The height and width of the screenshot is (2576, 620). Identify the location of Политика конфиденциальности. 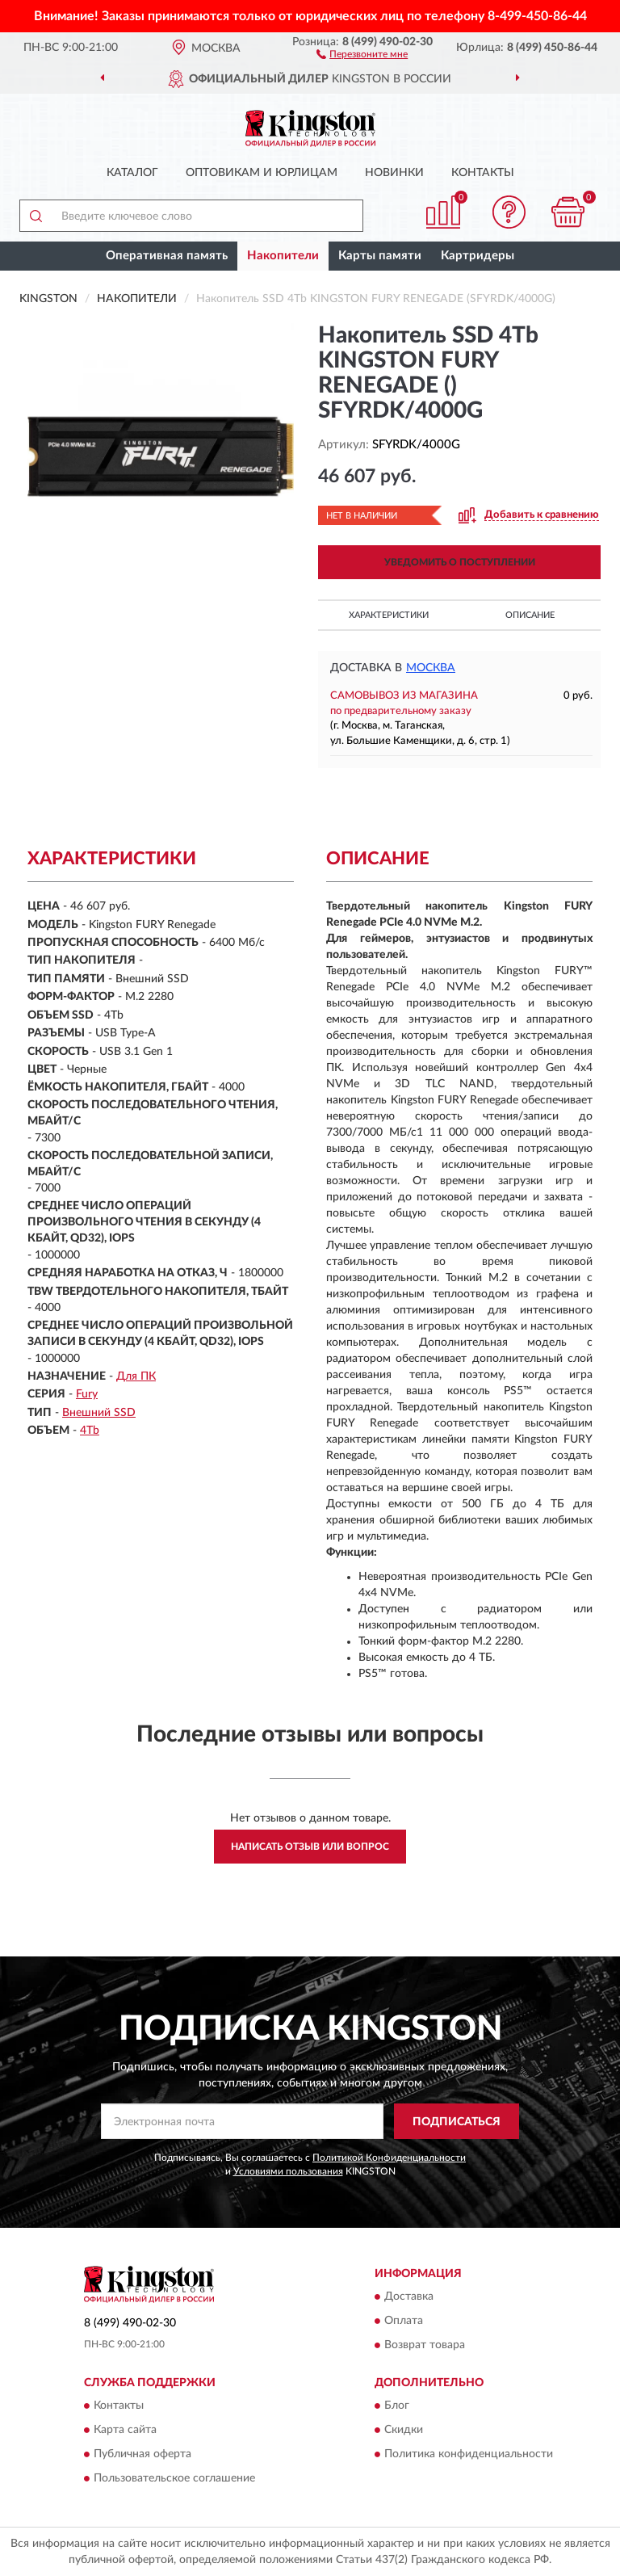
(468, 2454).